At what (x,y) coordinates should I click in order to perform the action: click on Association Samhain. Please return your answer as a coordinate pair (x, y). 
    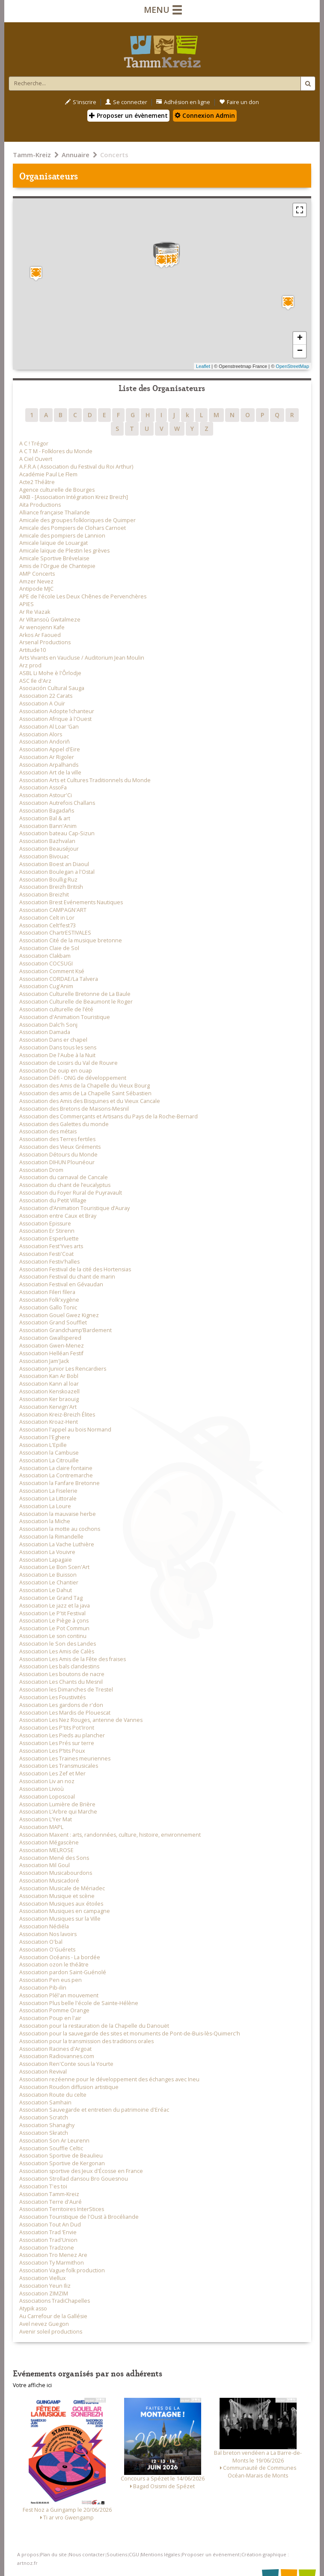
    Looking at the image, I should click on (45, 2102).